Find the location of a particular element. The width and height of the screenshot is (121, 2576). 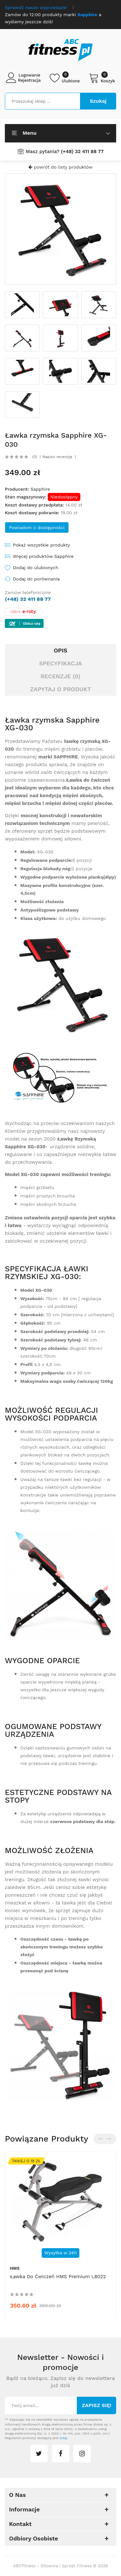

Więcej produktów Sapphire is located at coordinates (43, 556).